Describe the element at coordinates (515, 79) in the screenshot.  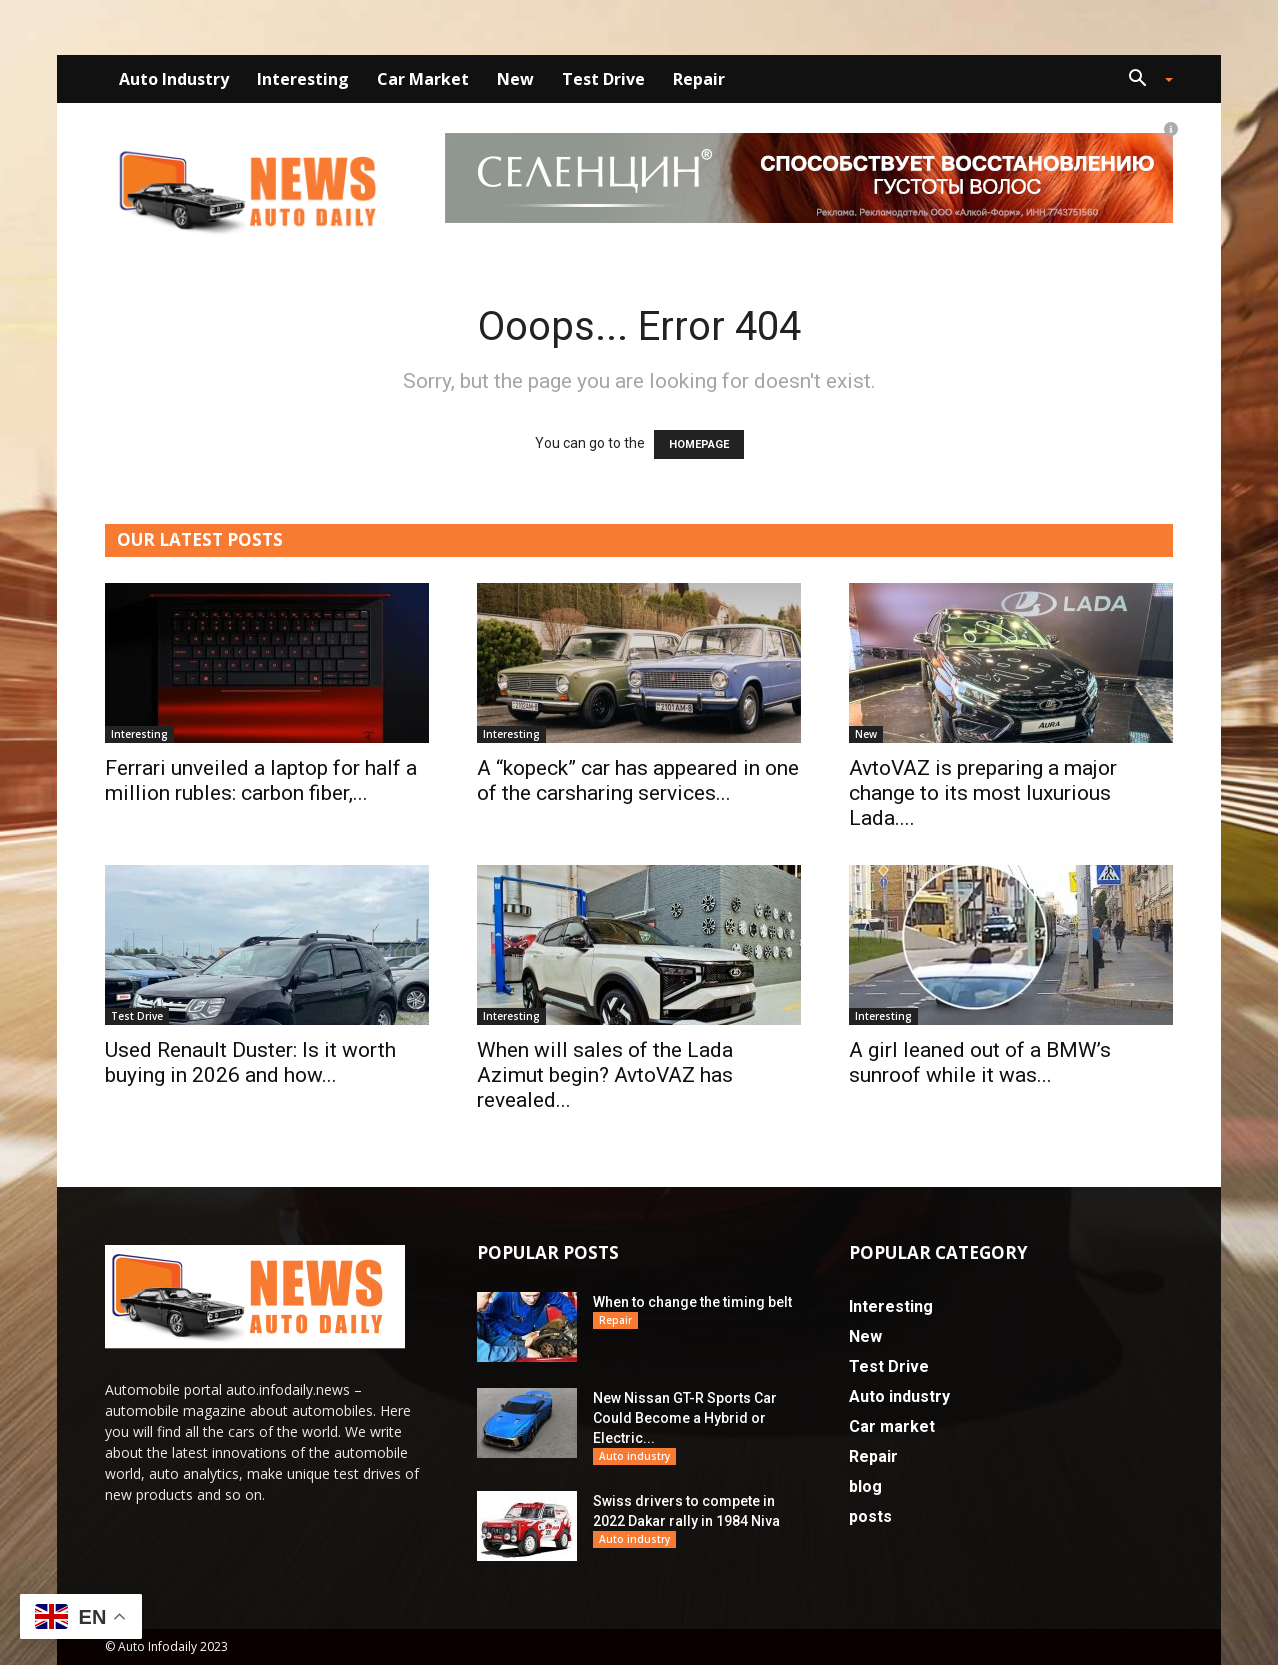
I see `New` at that location.